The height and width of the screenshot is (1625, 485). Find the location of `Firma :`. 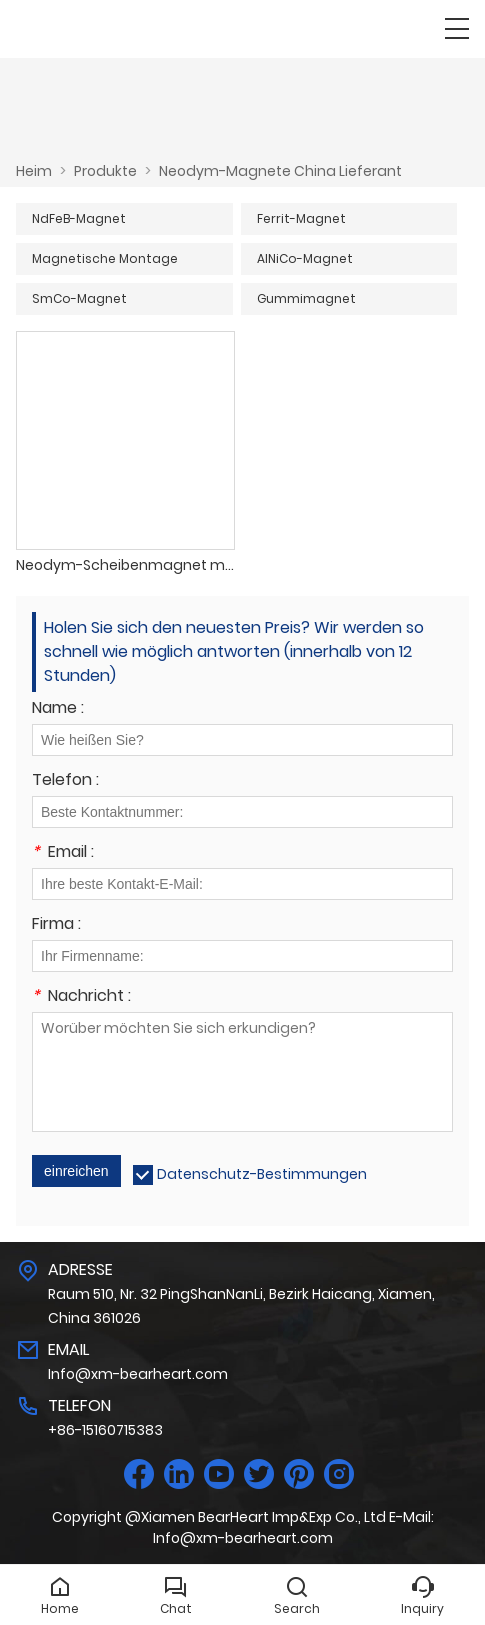

Firma : is located at coordinates (56, 925).